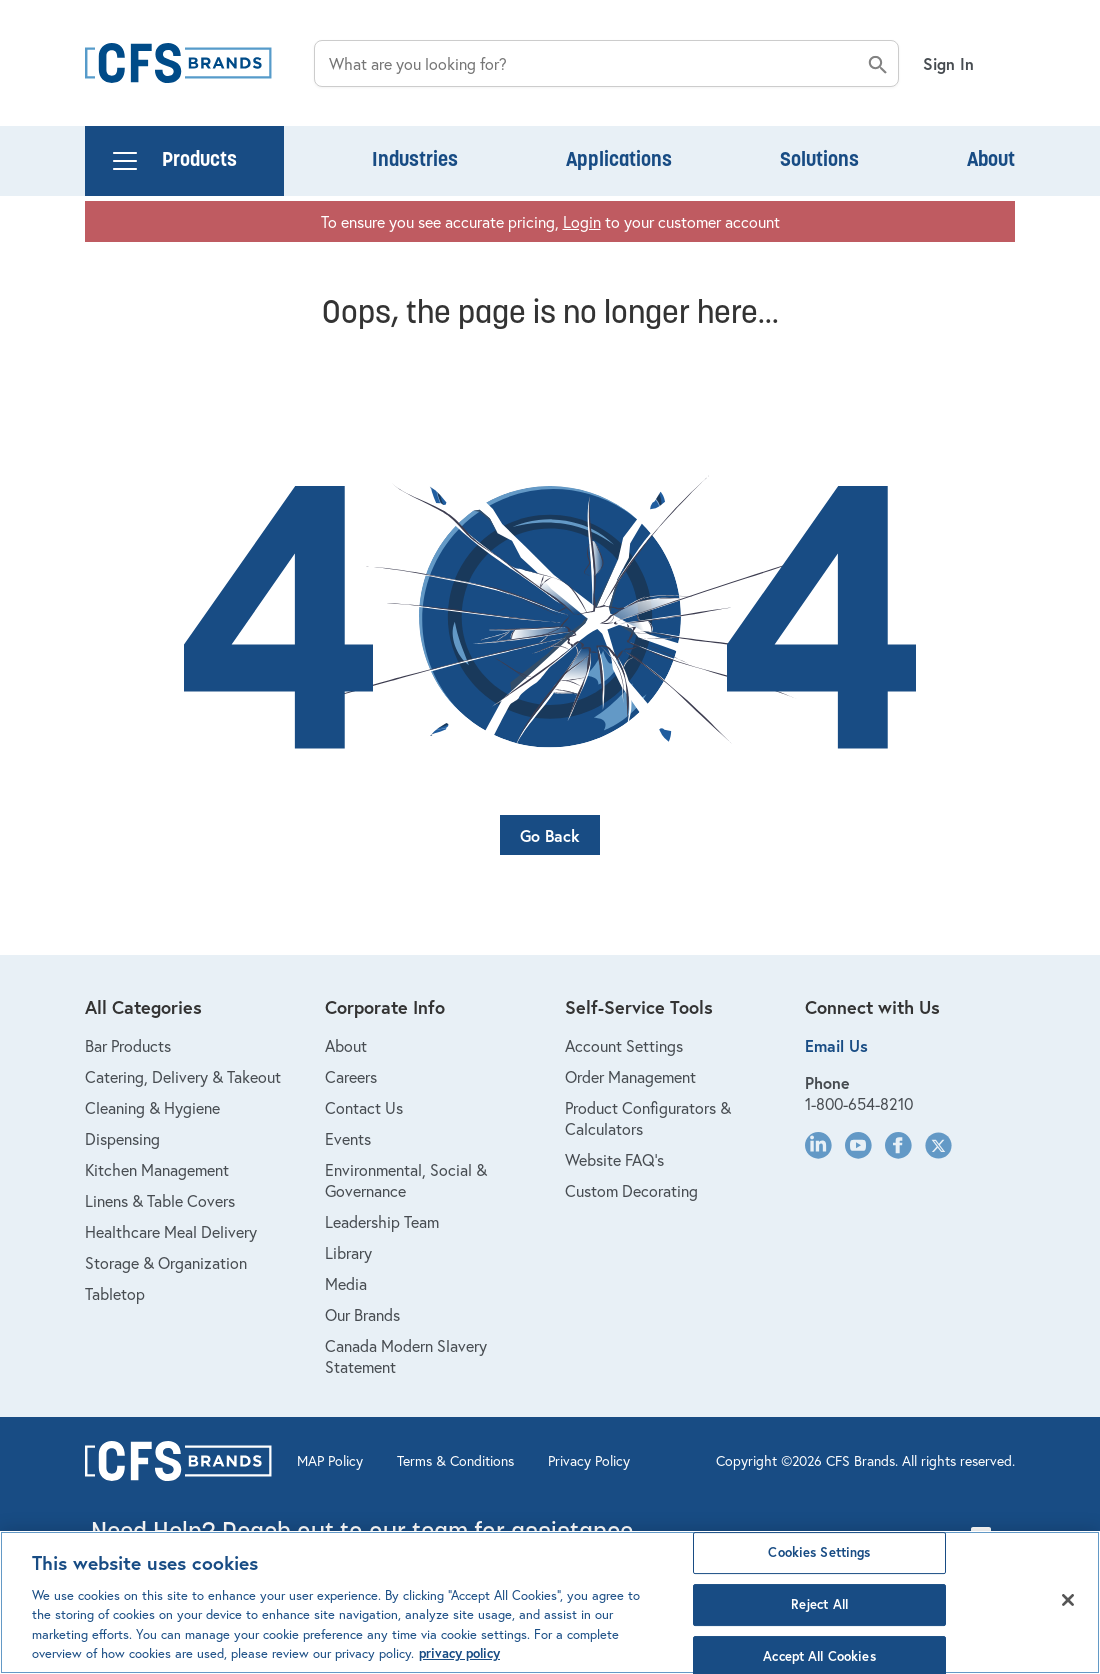 The width and height of the screenshot is (1100, 1674). I want to click on Website FAQ's, so click(614, 1159).